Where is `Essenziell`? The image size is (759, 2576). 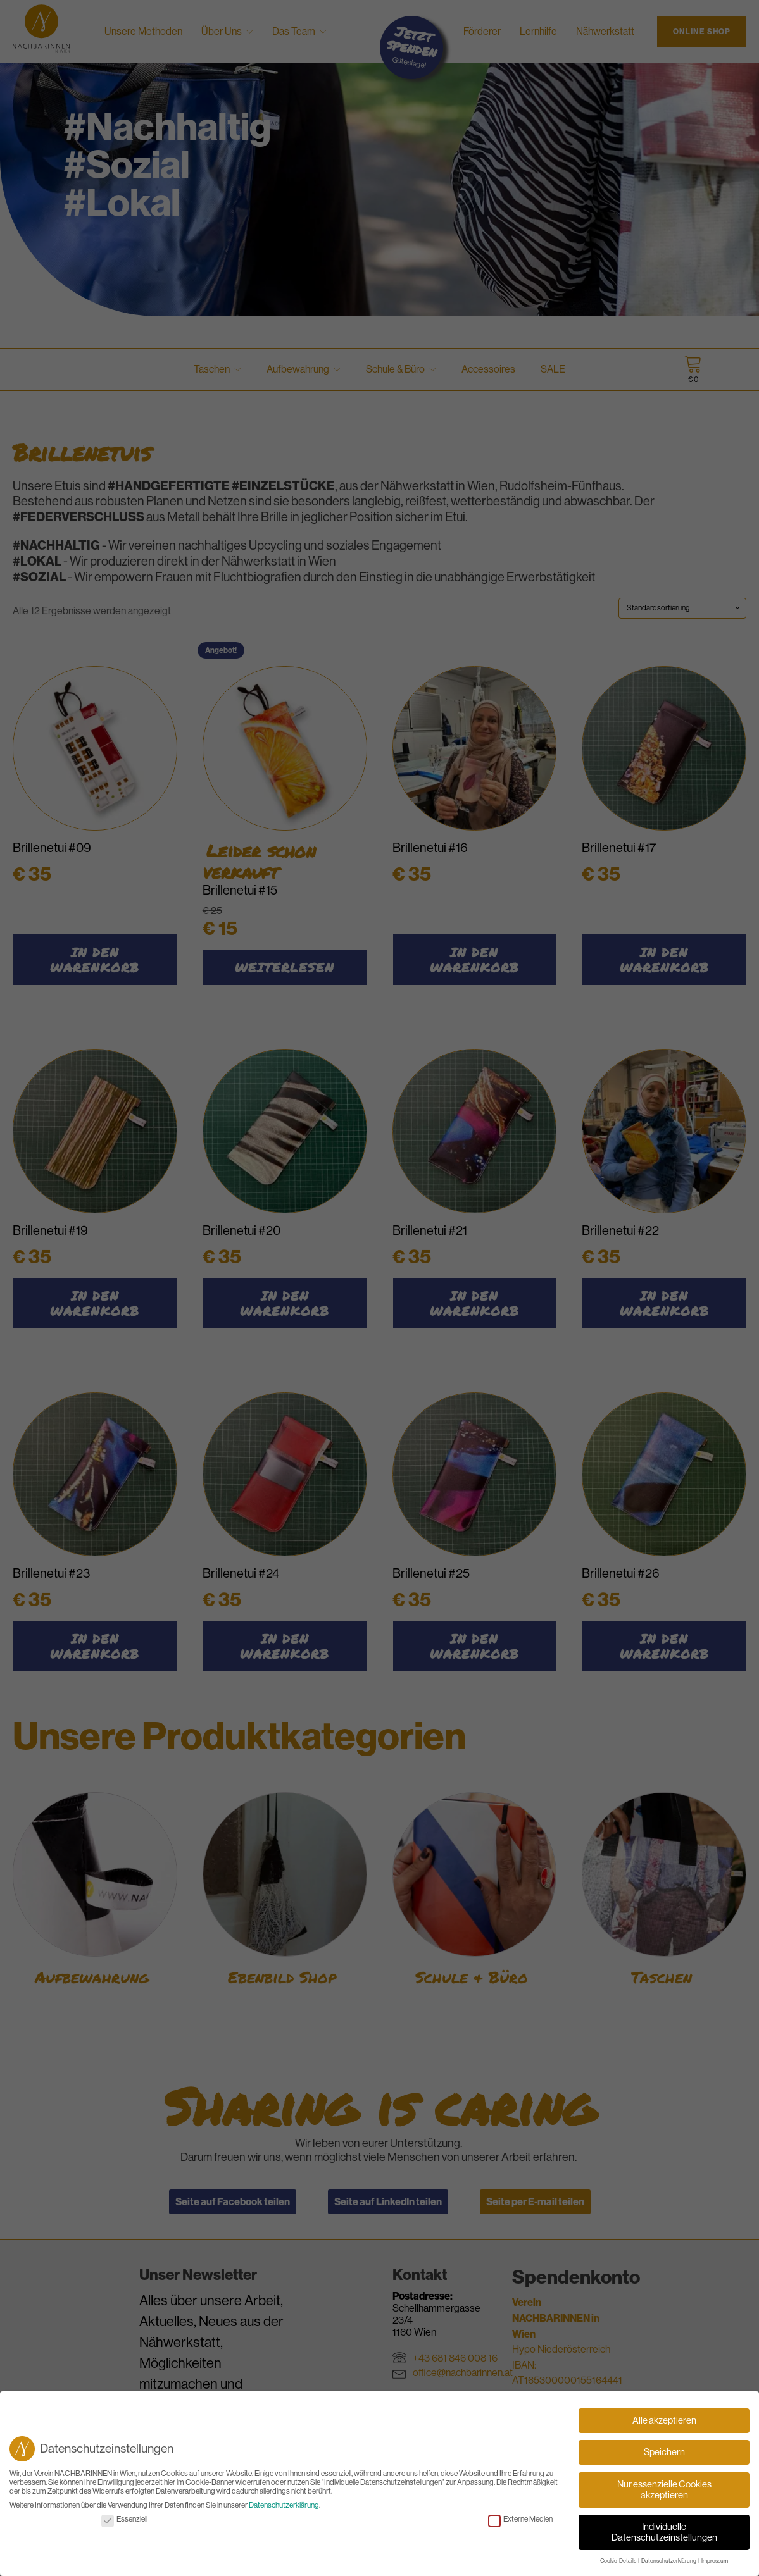
Essenziell is located at coordinates (124, 2522).